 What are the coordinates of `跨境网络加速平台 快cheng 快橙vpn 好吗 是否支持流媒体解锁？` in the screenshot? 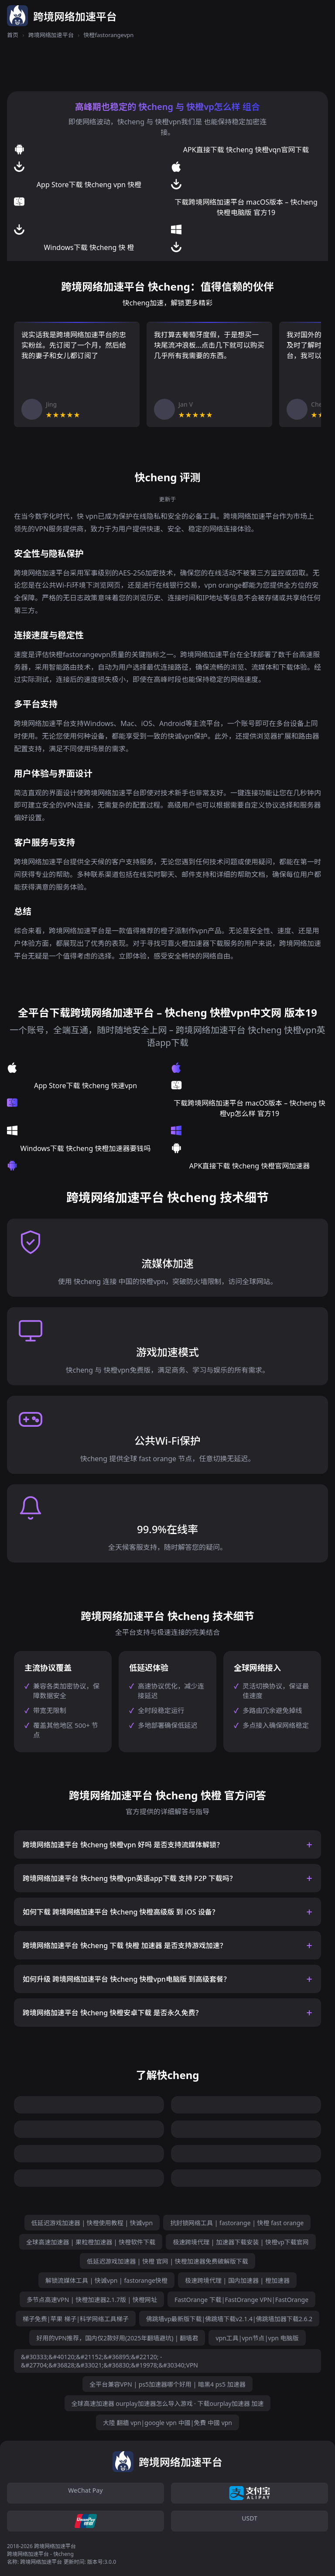 It's located at (123, 1845).